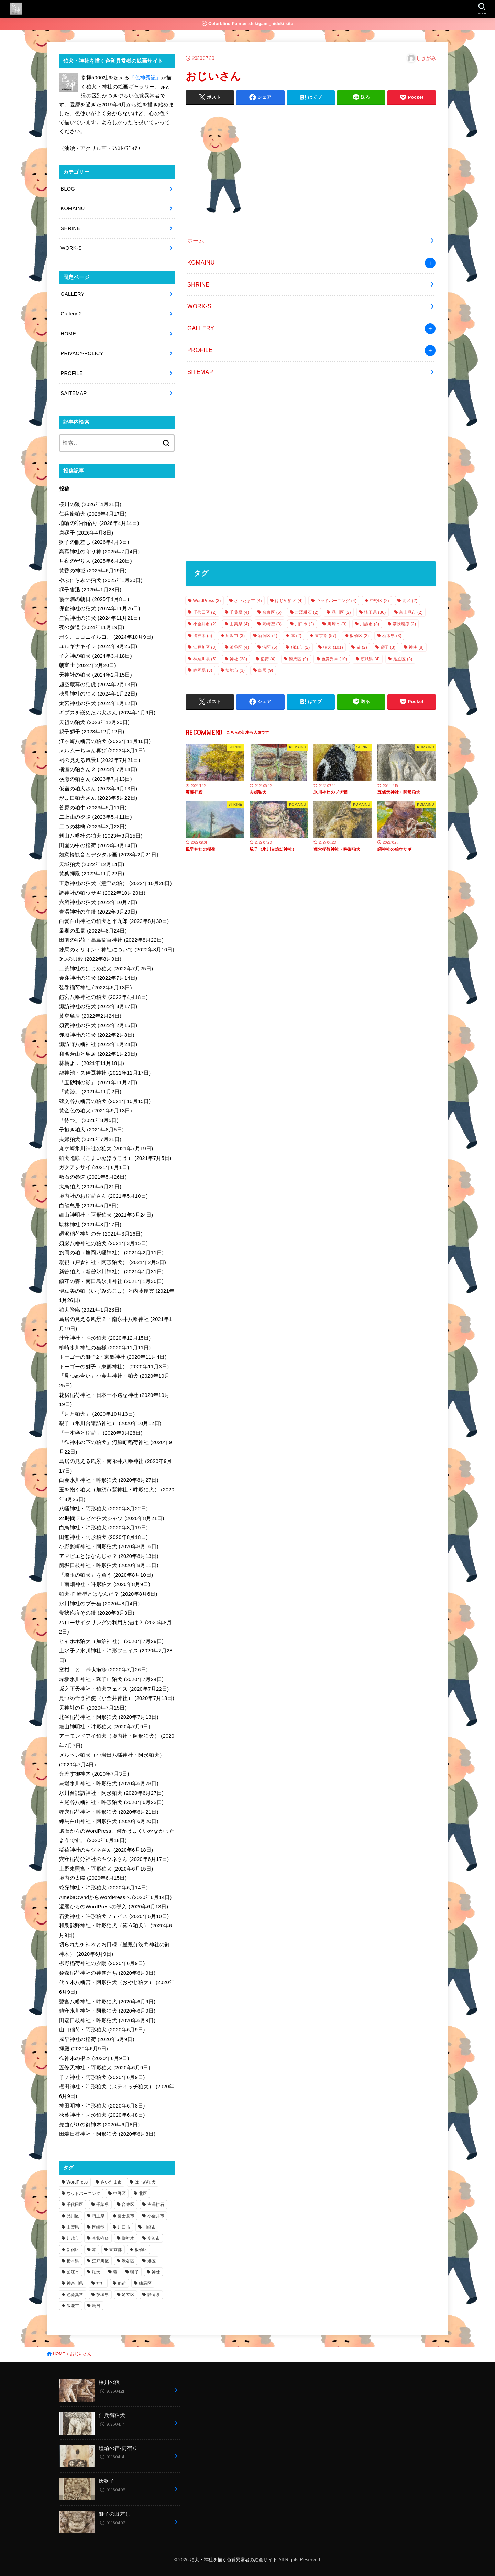  I want to click on トーゴーの獅子2・東郷神社 (2020年11月4日), so click(113, 1357).